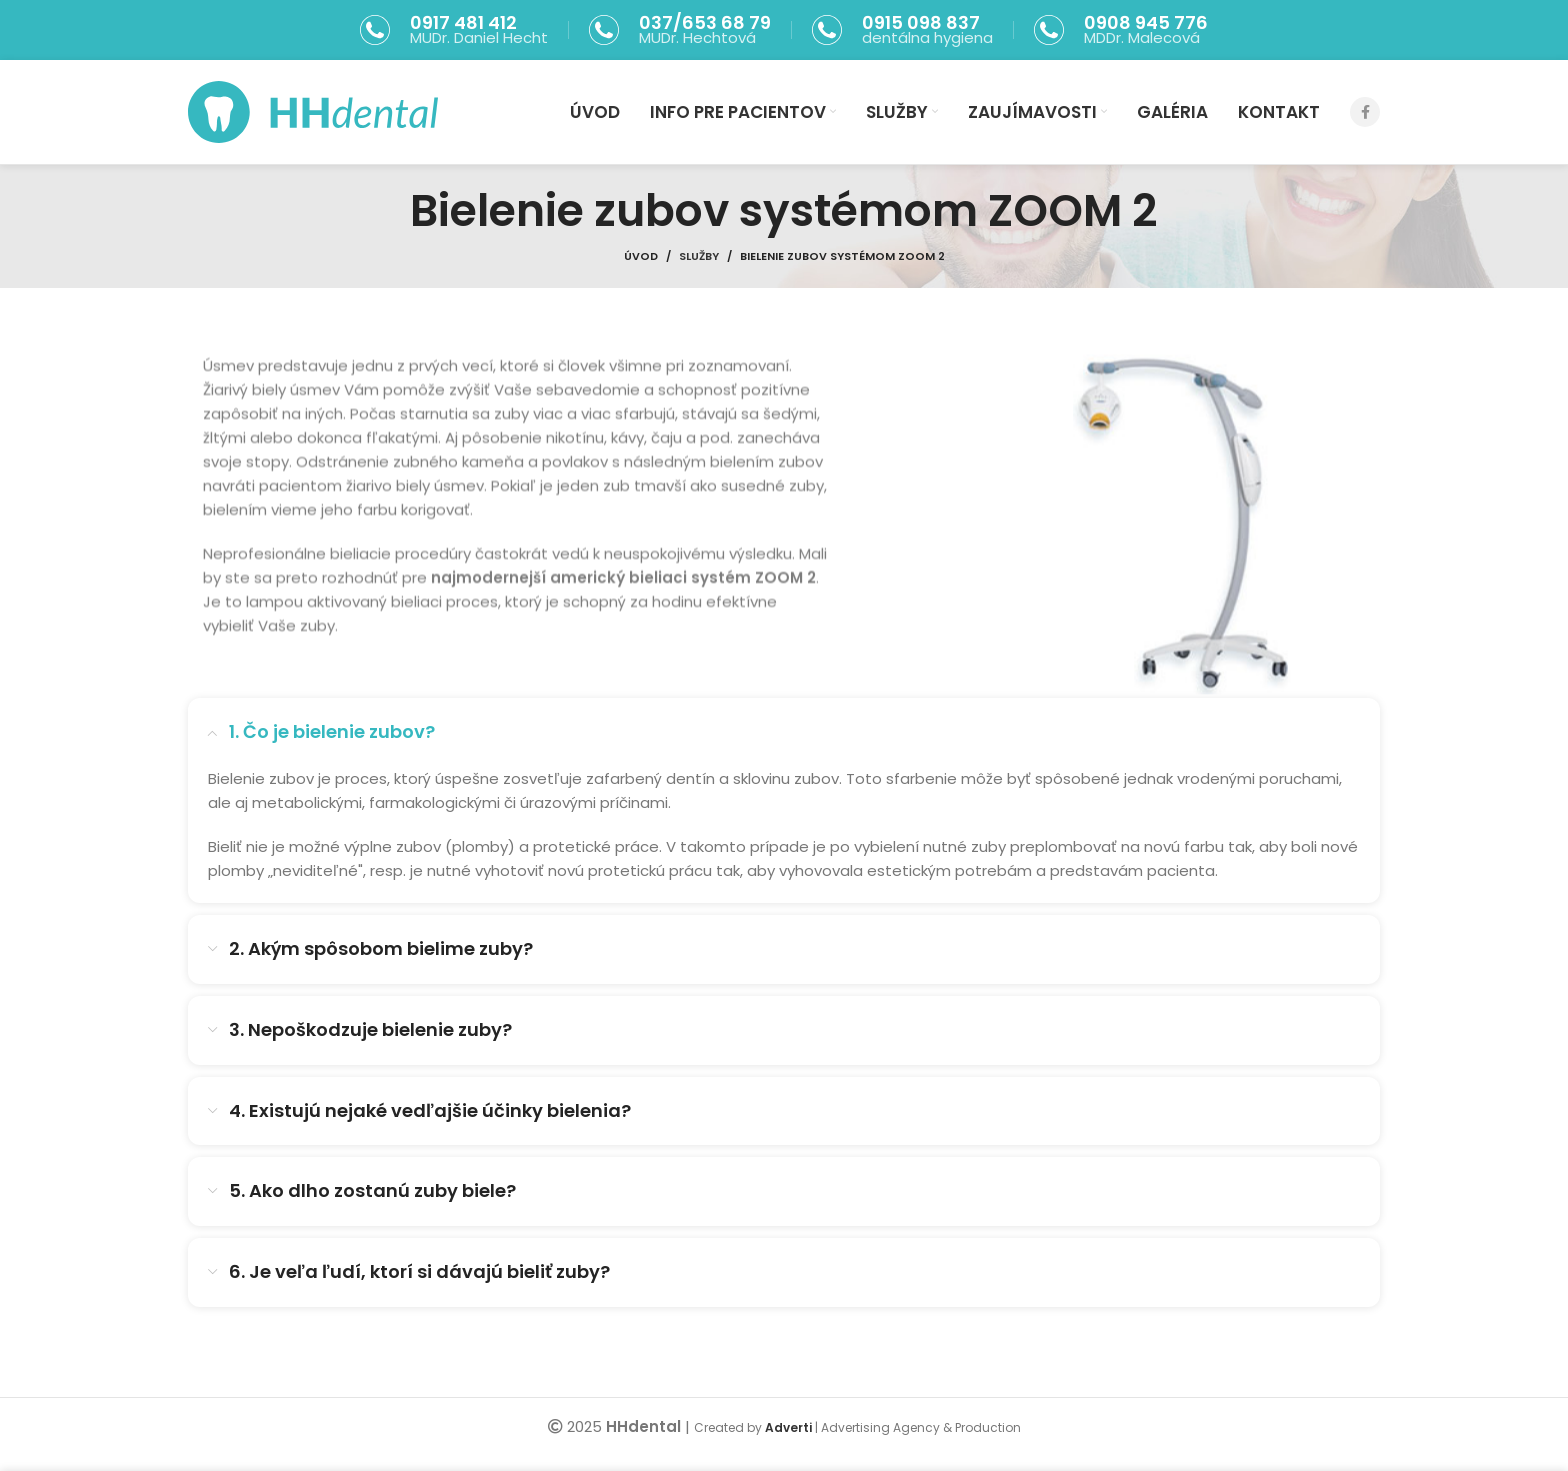 Image resolution: width=1568 pixels, height=1471 pixels. Describe the element at coordinates (705, 22) in the screenshot. I see `037/653 68 79` at that location.